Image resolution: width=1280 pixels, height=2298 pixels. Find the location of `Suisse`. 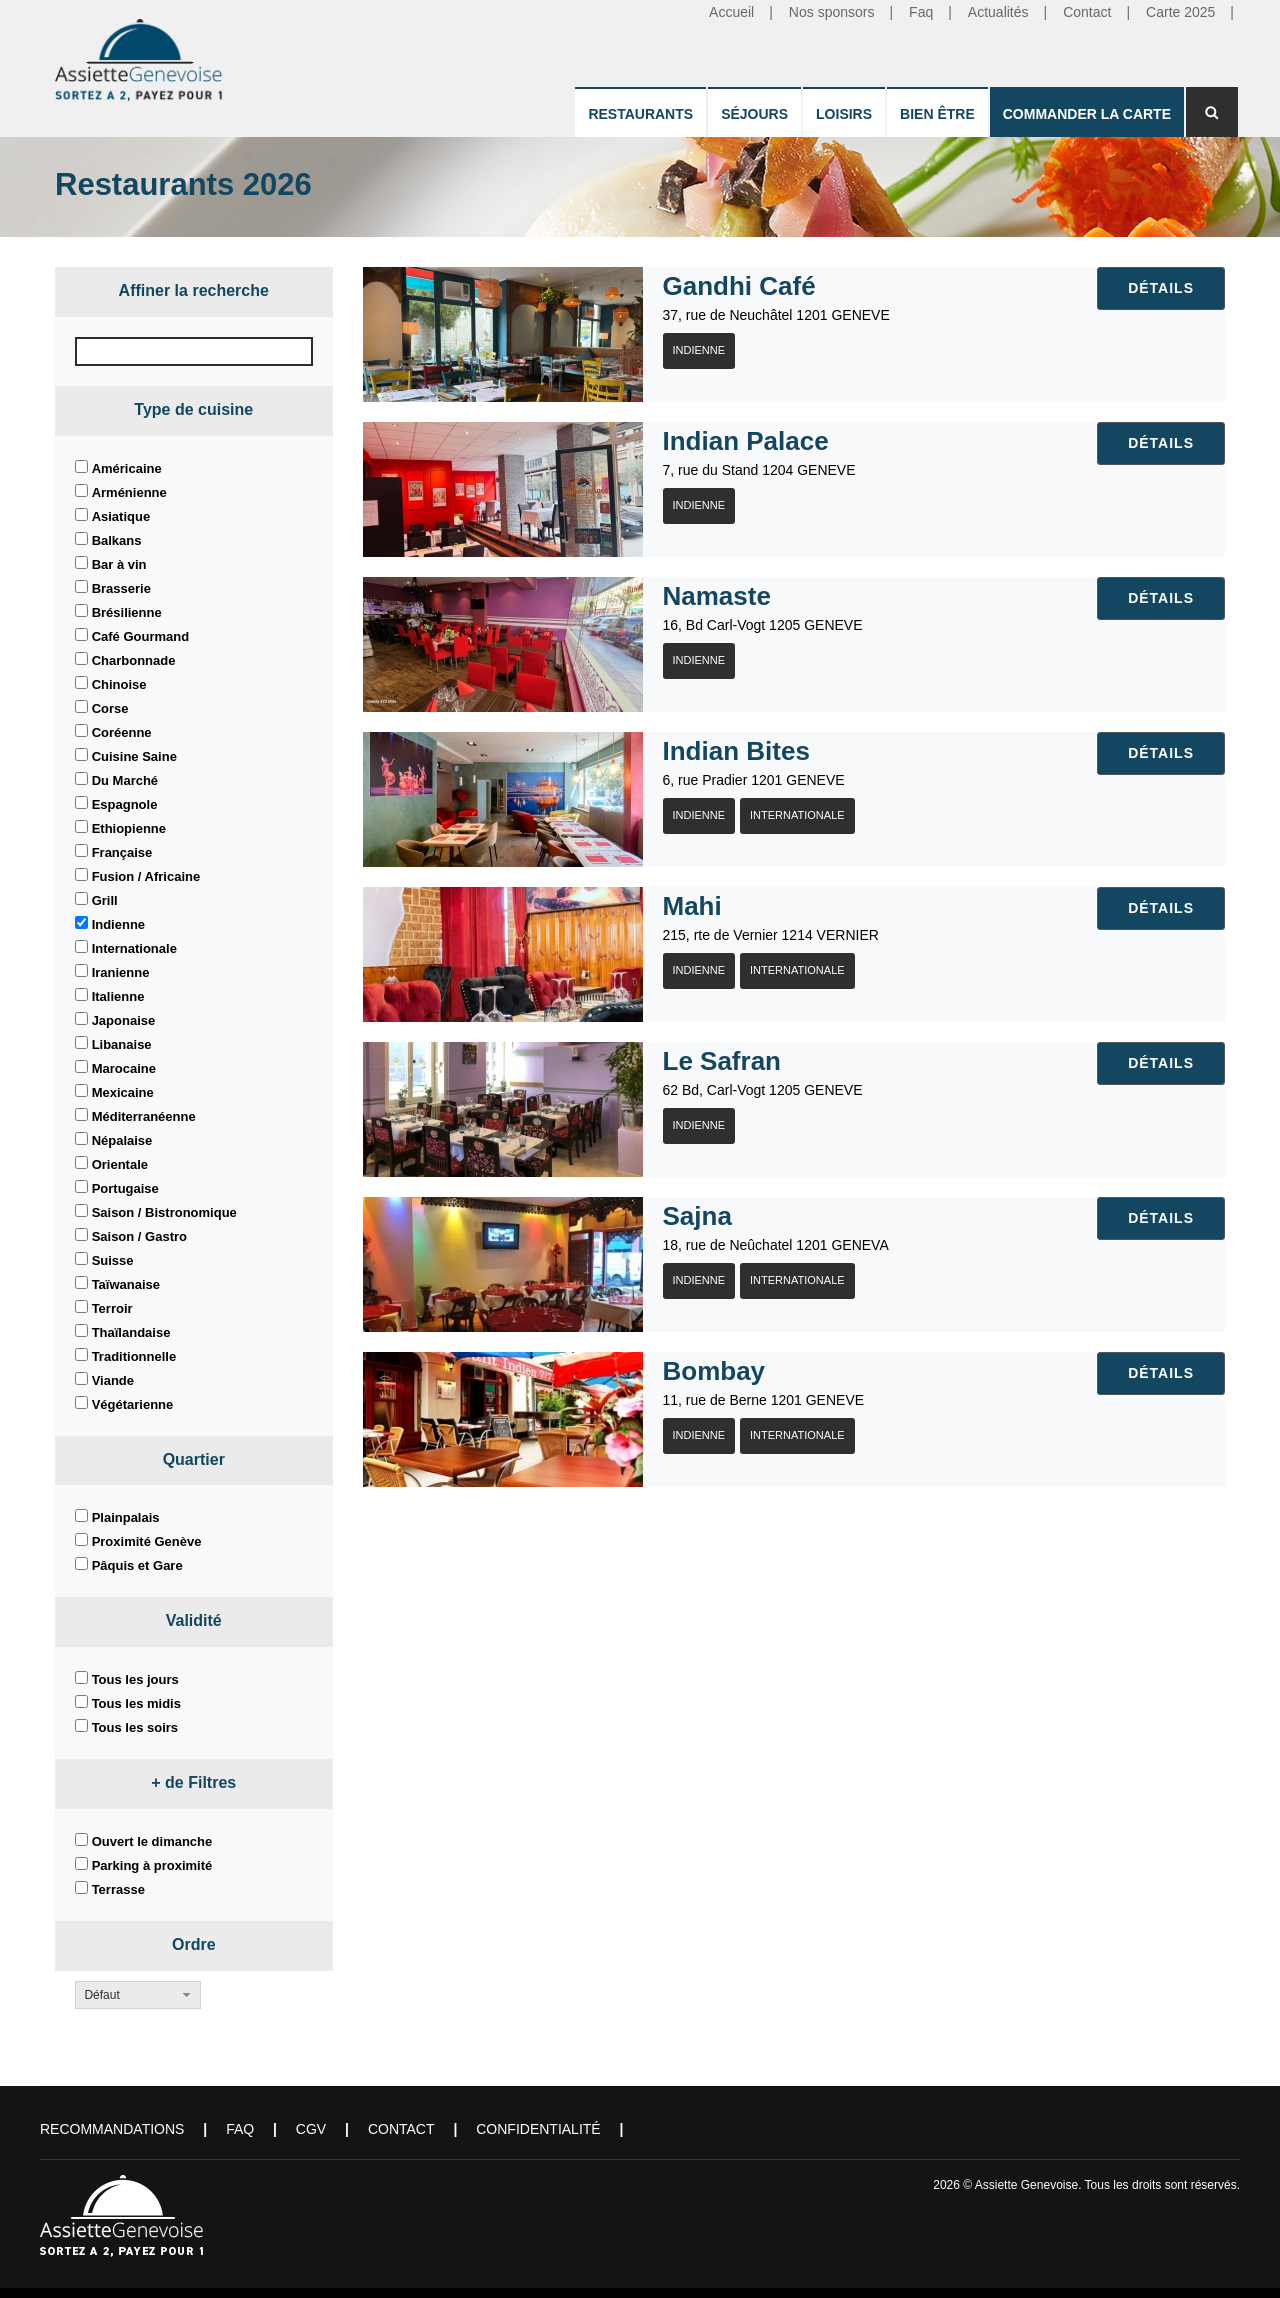

Suisse is located at coordinates (113, 1260).